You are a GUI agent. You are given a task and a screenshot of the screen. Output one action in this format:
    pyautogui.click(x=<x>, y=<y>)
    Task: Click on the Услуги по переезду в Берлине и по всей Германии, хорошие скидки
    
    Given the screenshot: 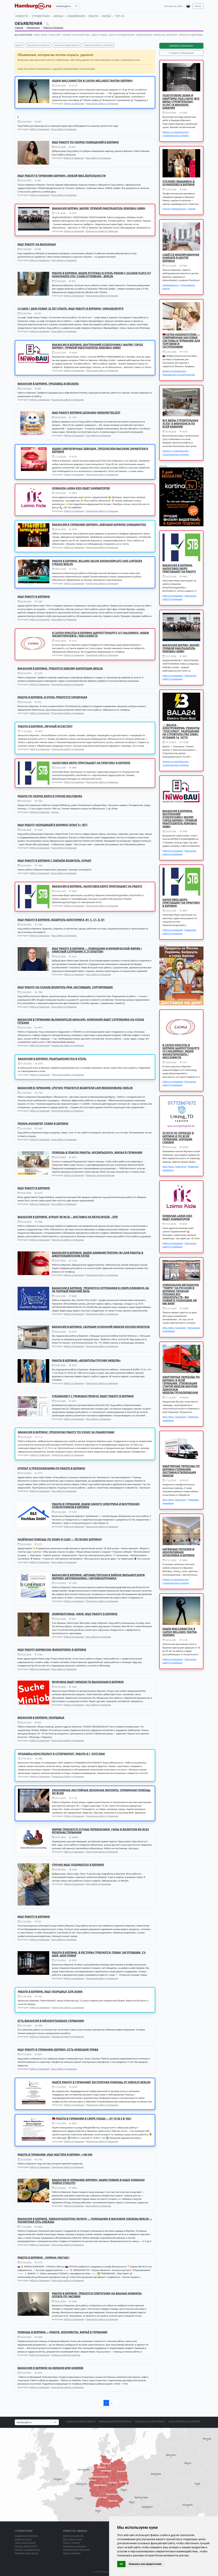 What is the action you would take?
    pyautogui.click(x=178, y=1137)
    